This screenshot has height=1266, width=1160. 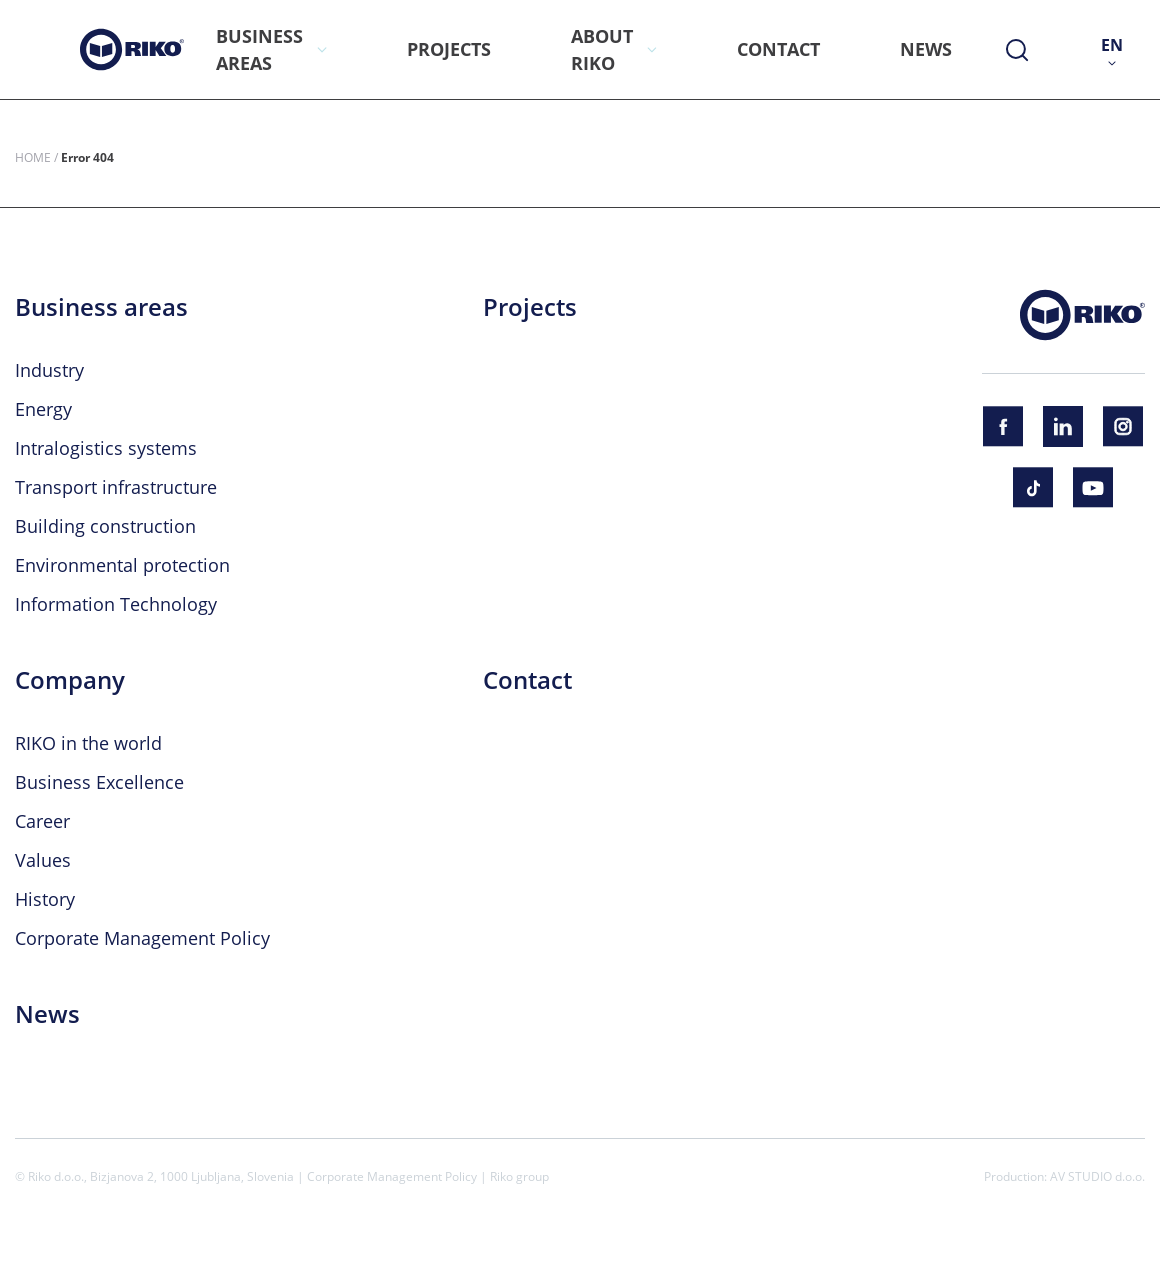 I want to click on Contact, so click(x=527, y=680).